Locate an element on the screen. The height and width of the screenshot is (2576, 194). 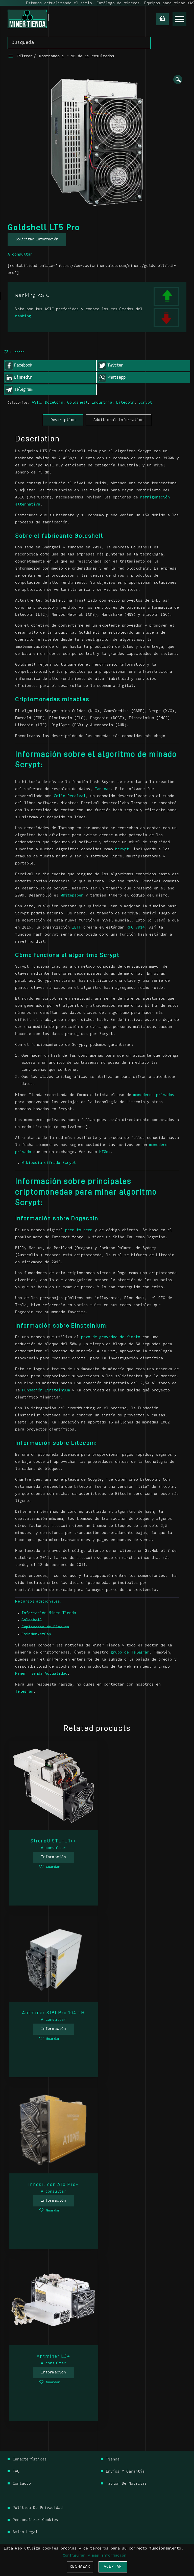
Industria is located at coordinates (102, 403).